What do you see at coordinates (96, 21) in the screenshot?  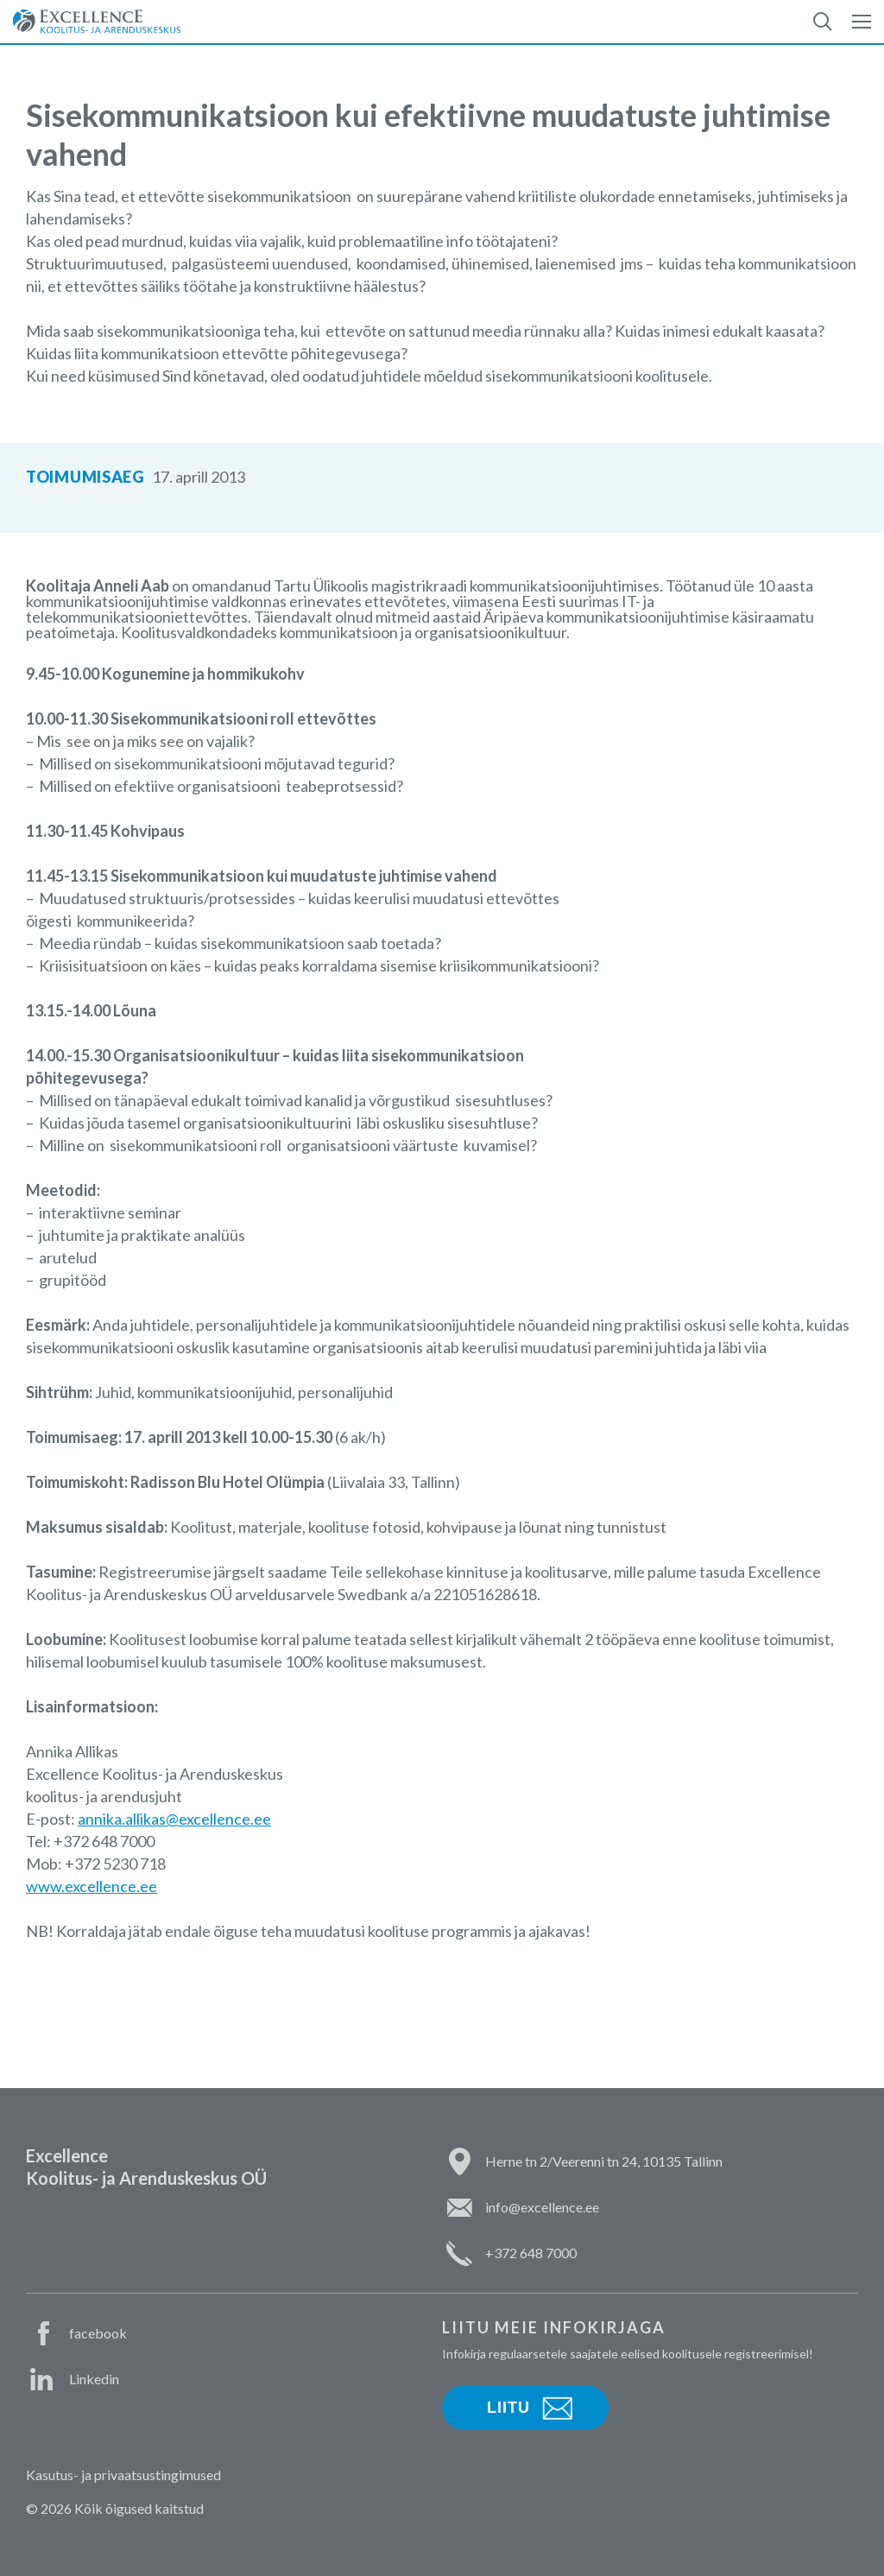 I see `Excellence Koolitus- ja Arenduskeskus` at bounding box center [96, 21].